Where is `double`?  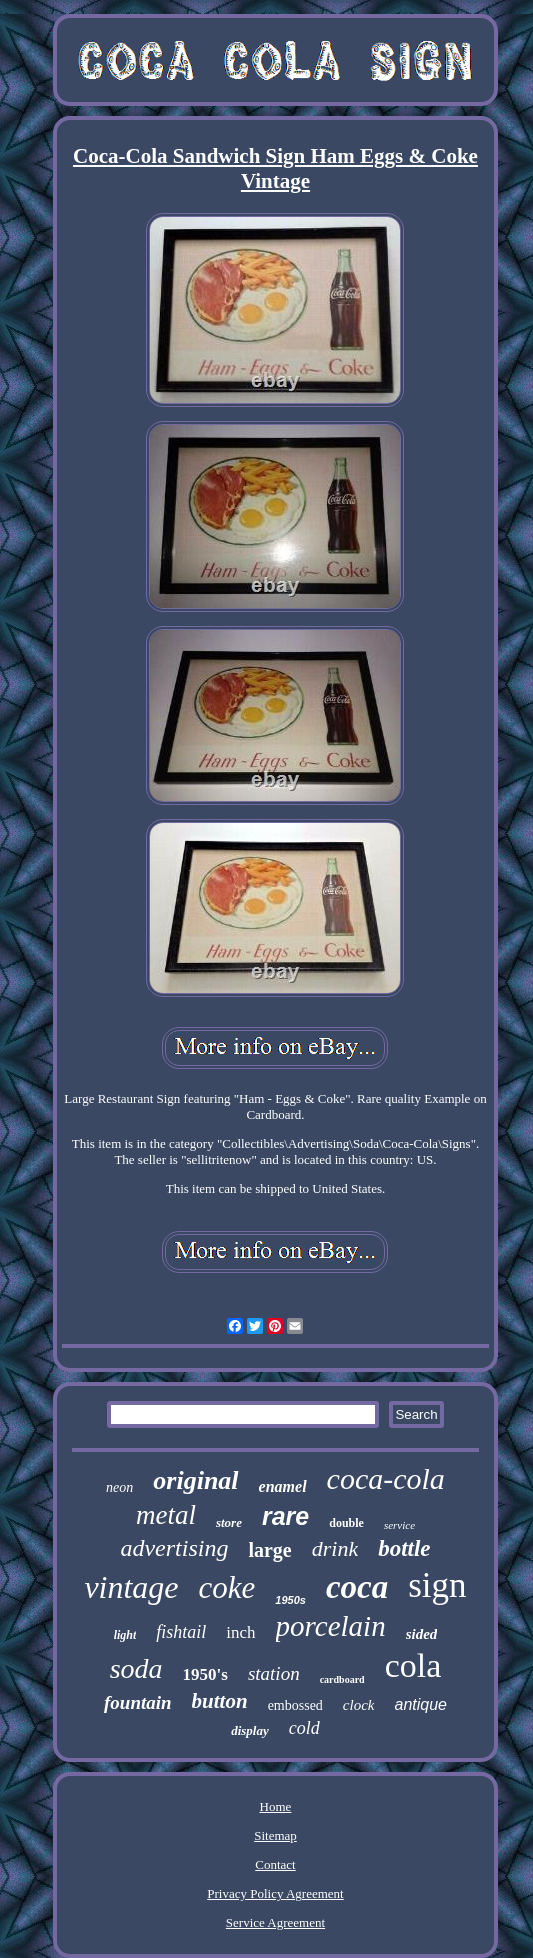
double is located at coordinates (346, 1523).